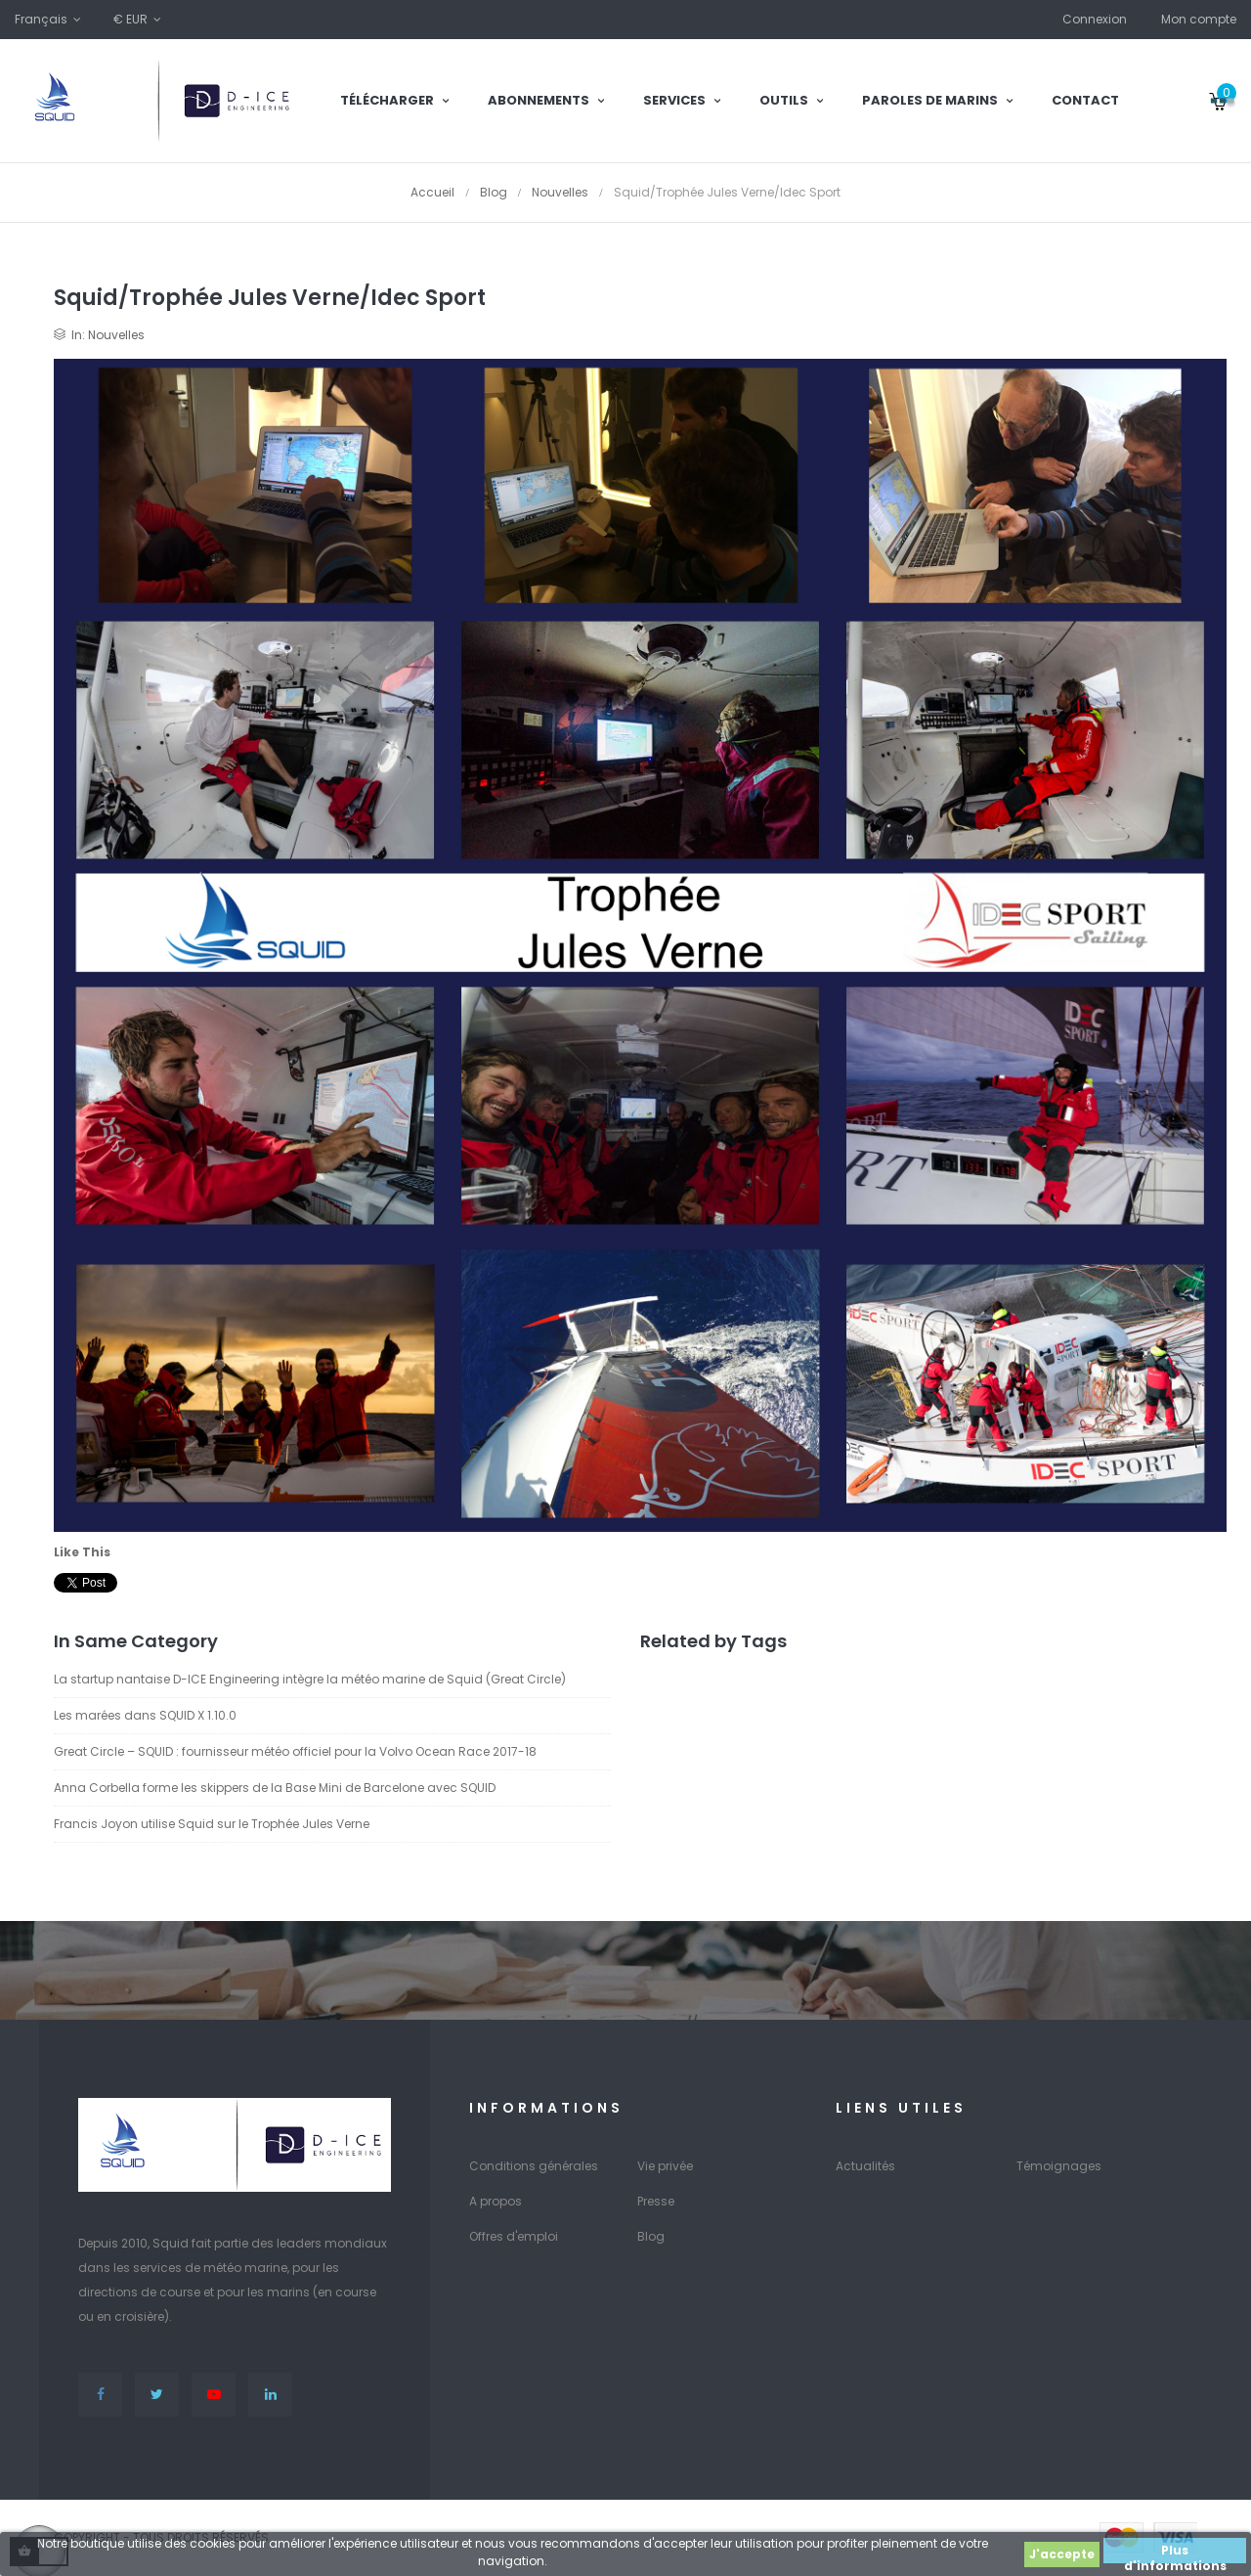 The width and height of the screenshot is (1251, 2576). Describe the element at coordinates (665, 2166) in the screenshot. I see `Vie privée` at that location.